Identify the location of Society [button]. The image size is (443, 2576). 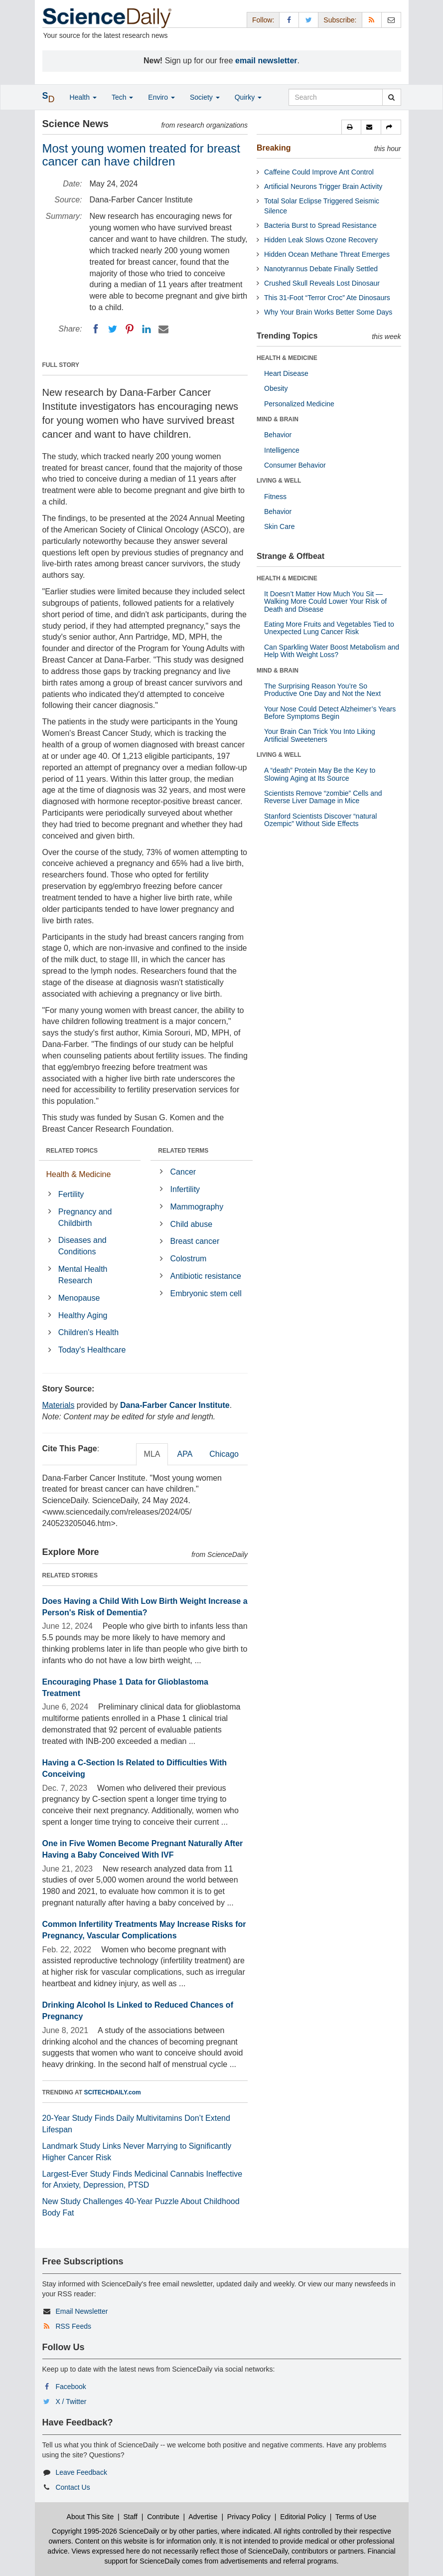
(205, 97).